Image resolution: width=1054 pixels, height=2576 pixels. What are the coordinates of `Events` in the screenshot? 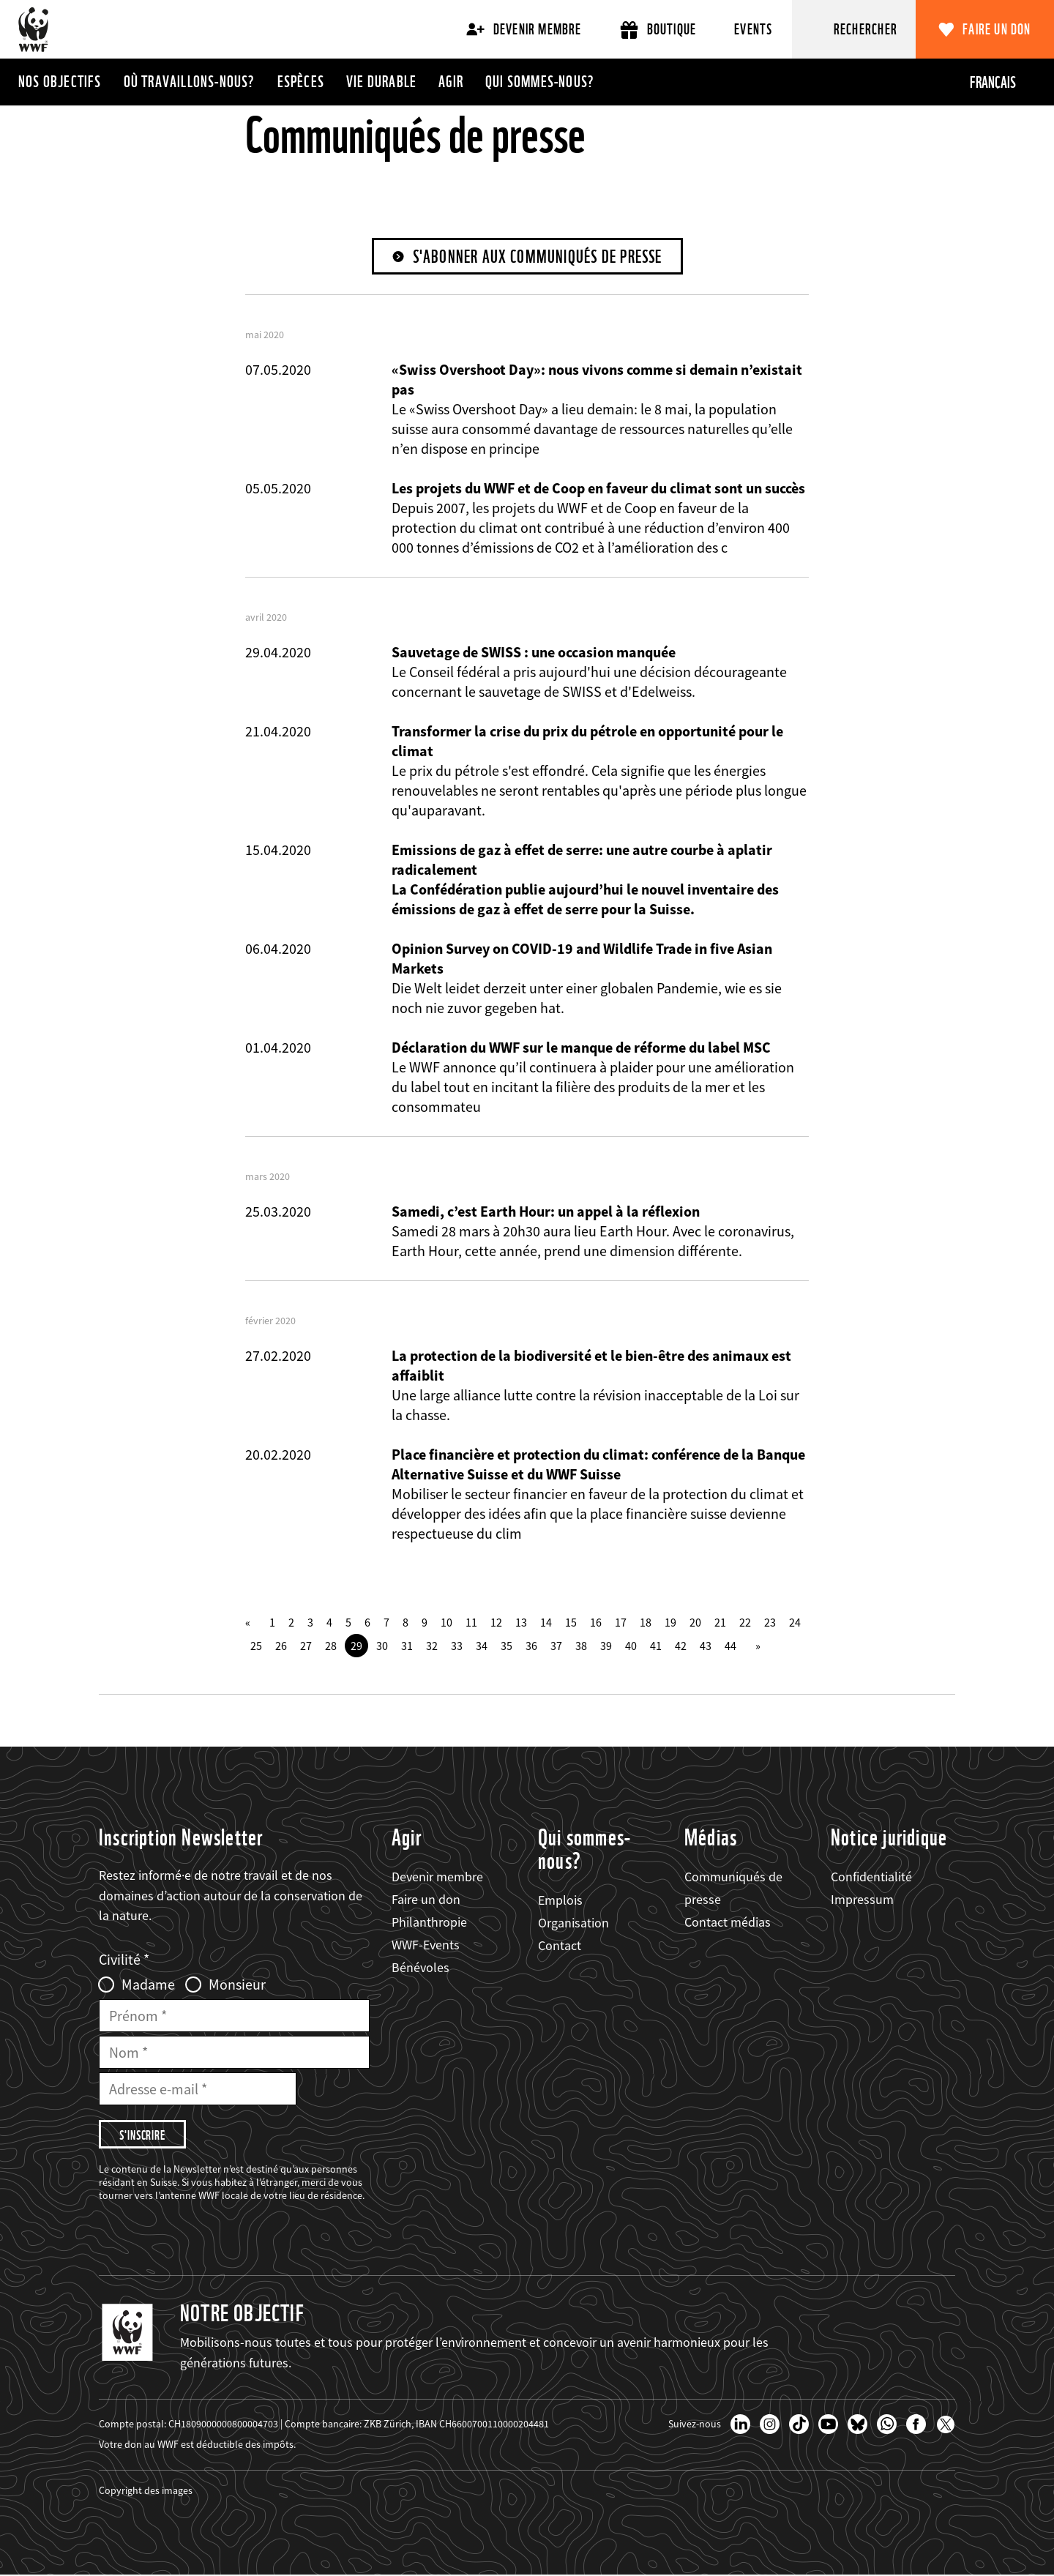 It's located at (753, 29).